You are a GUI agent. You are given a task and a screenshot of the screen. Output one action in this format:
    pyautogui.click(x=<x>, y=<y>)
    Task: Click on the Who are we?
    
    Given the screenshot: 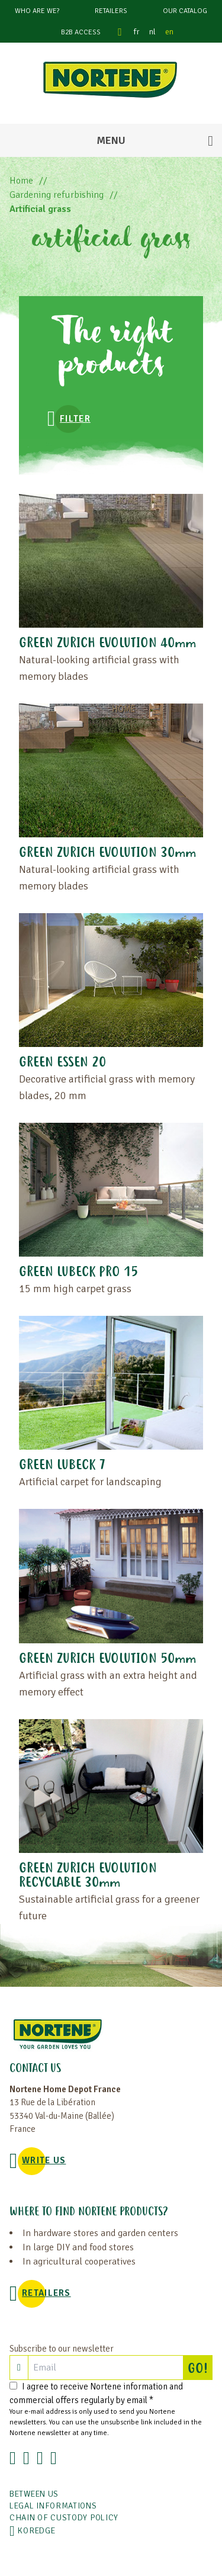 What is the action you would take?
    pyautogui.click(x=37, y=11)
    